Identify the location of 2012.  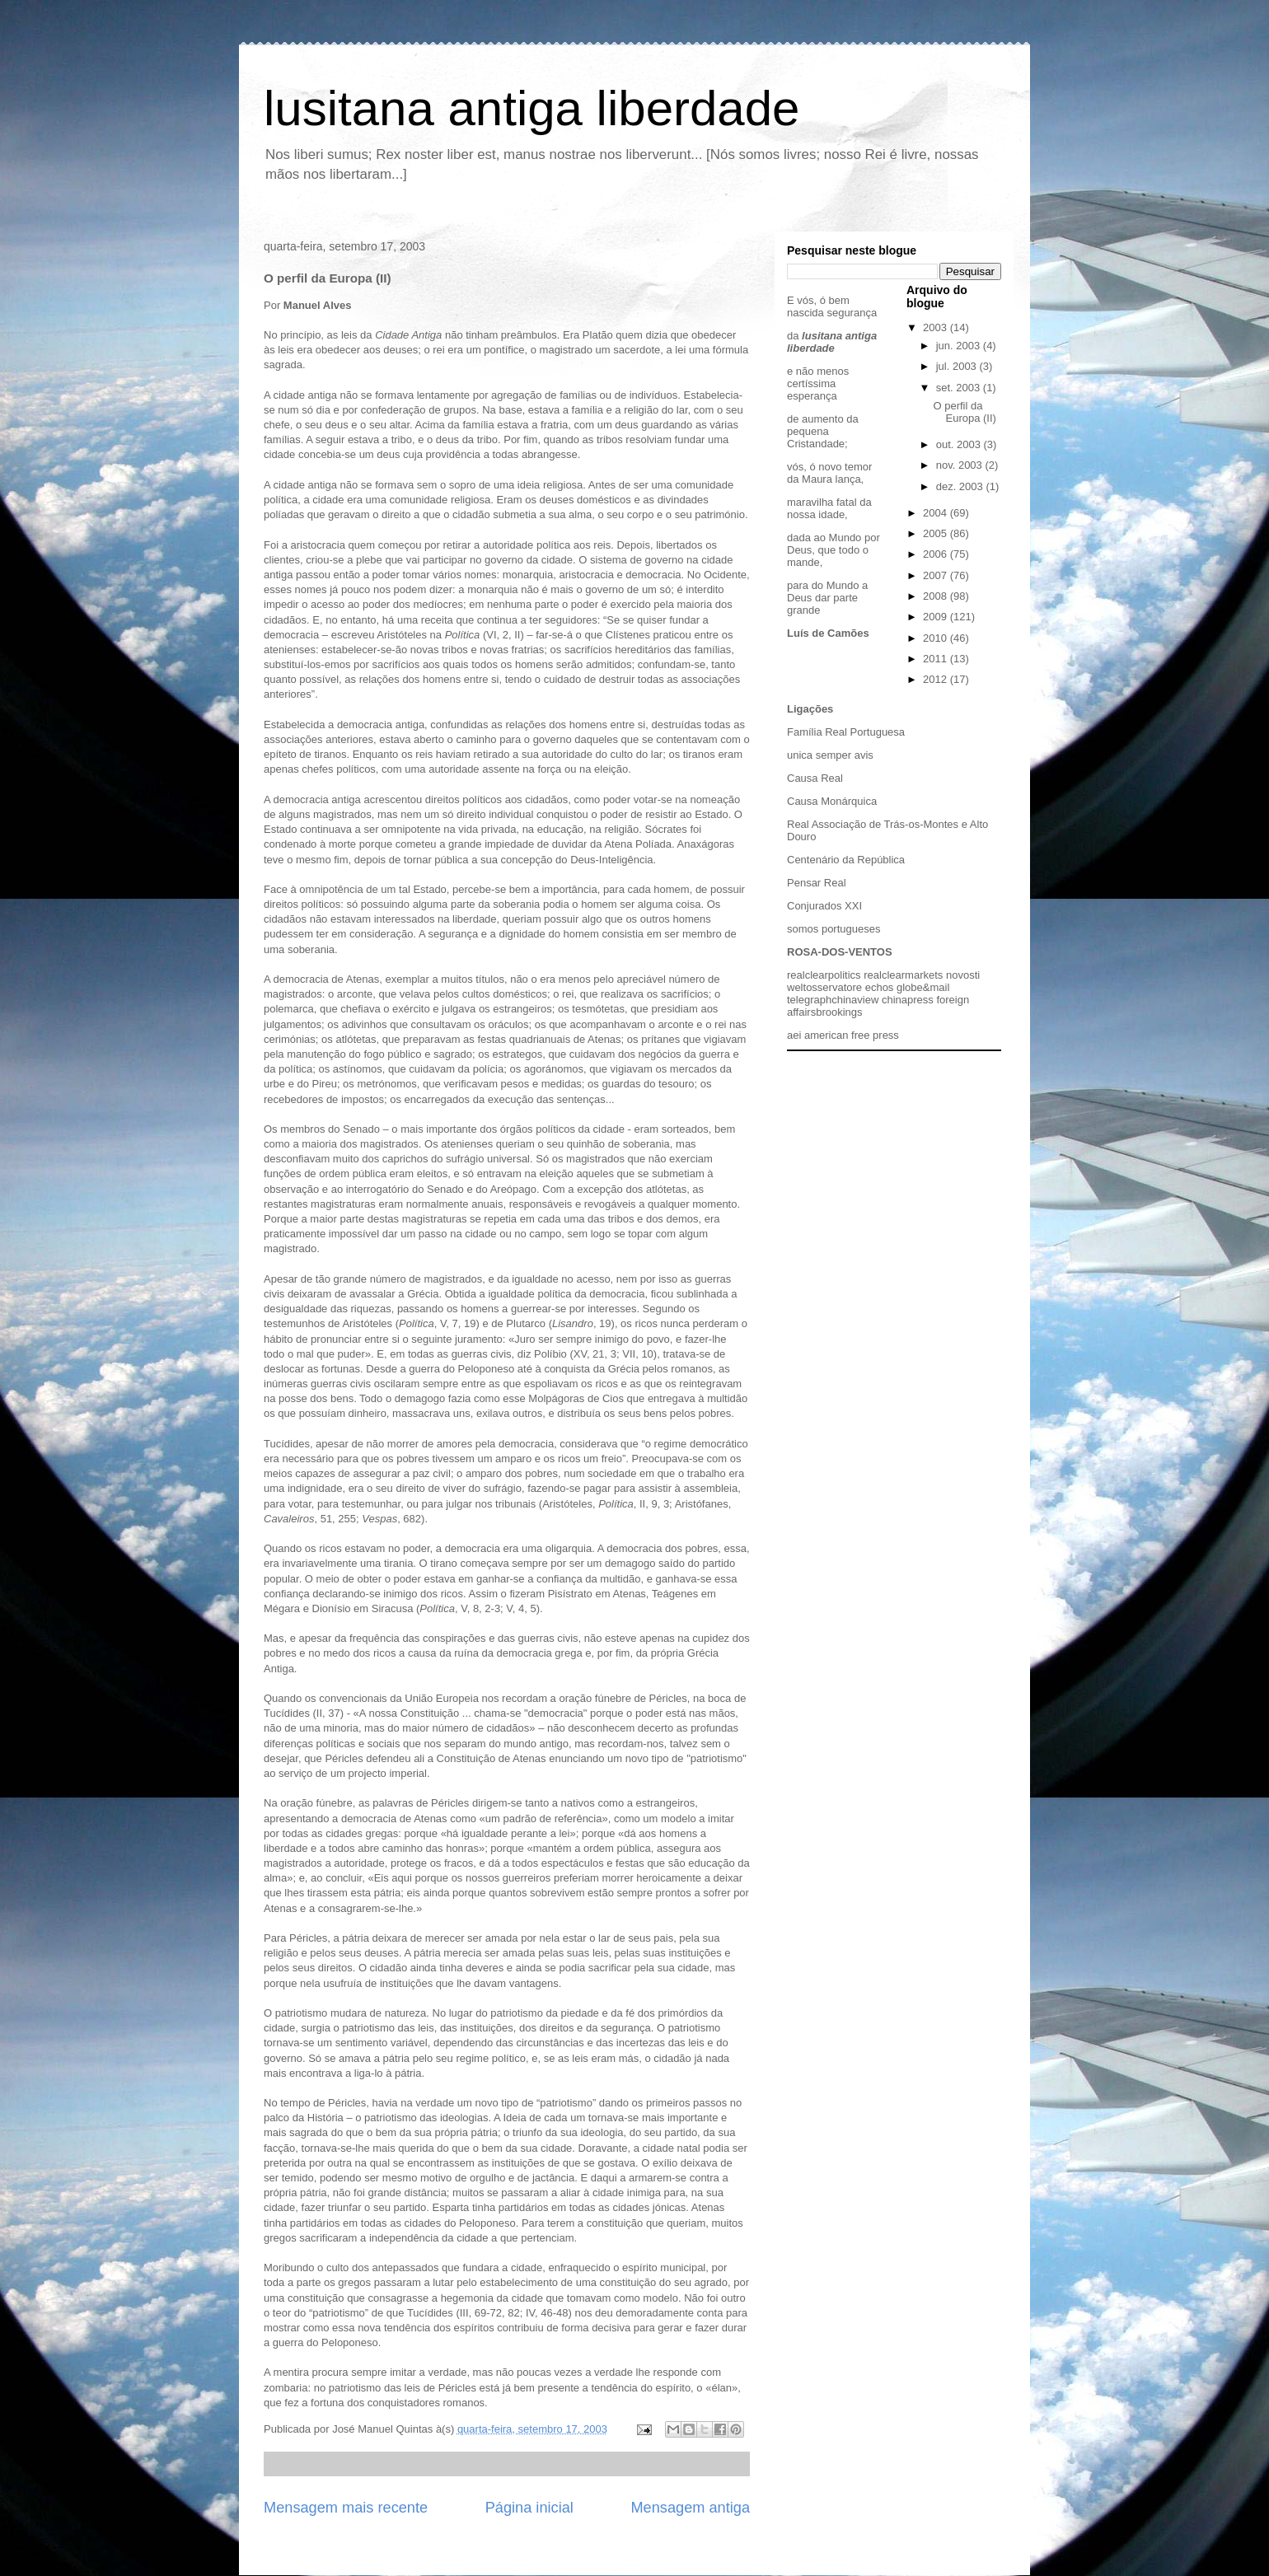
(936, 679).